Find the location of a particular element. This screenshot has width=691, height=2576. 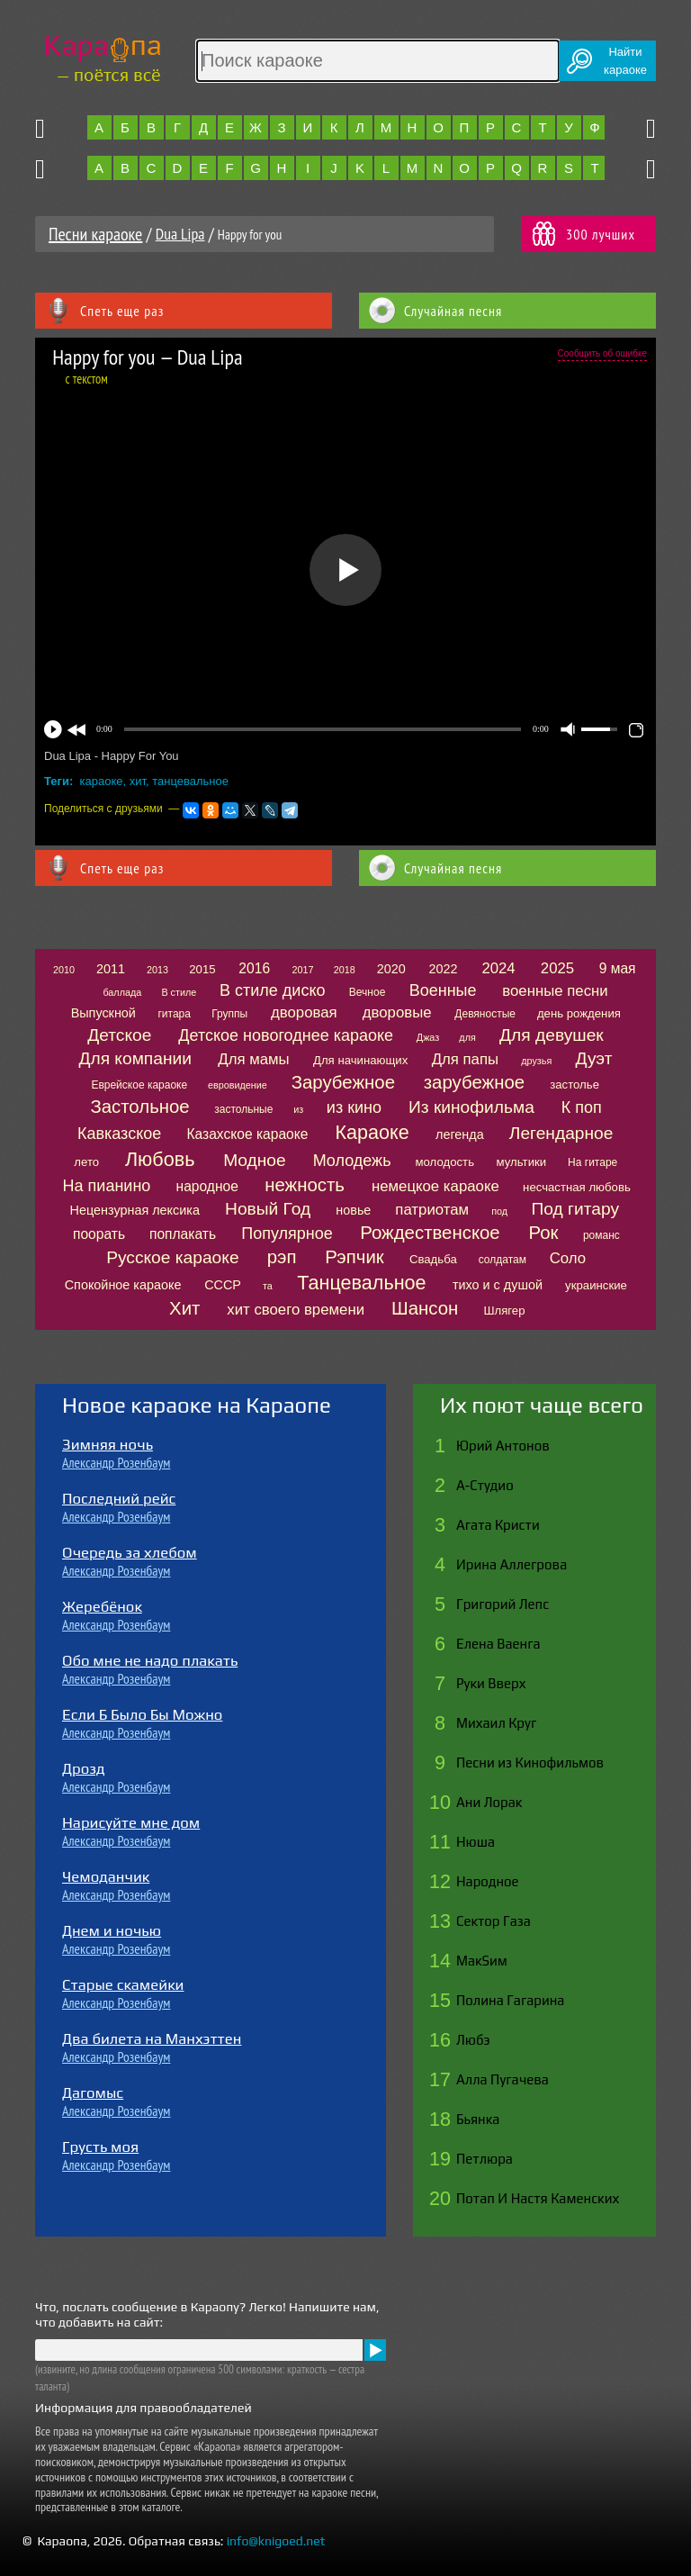

На пианино is located at coordinates (107, 1186).